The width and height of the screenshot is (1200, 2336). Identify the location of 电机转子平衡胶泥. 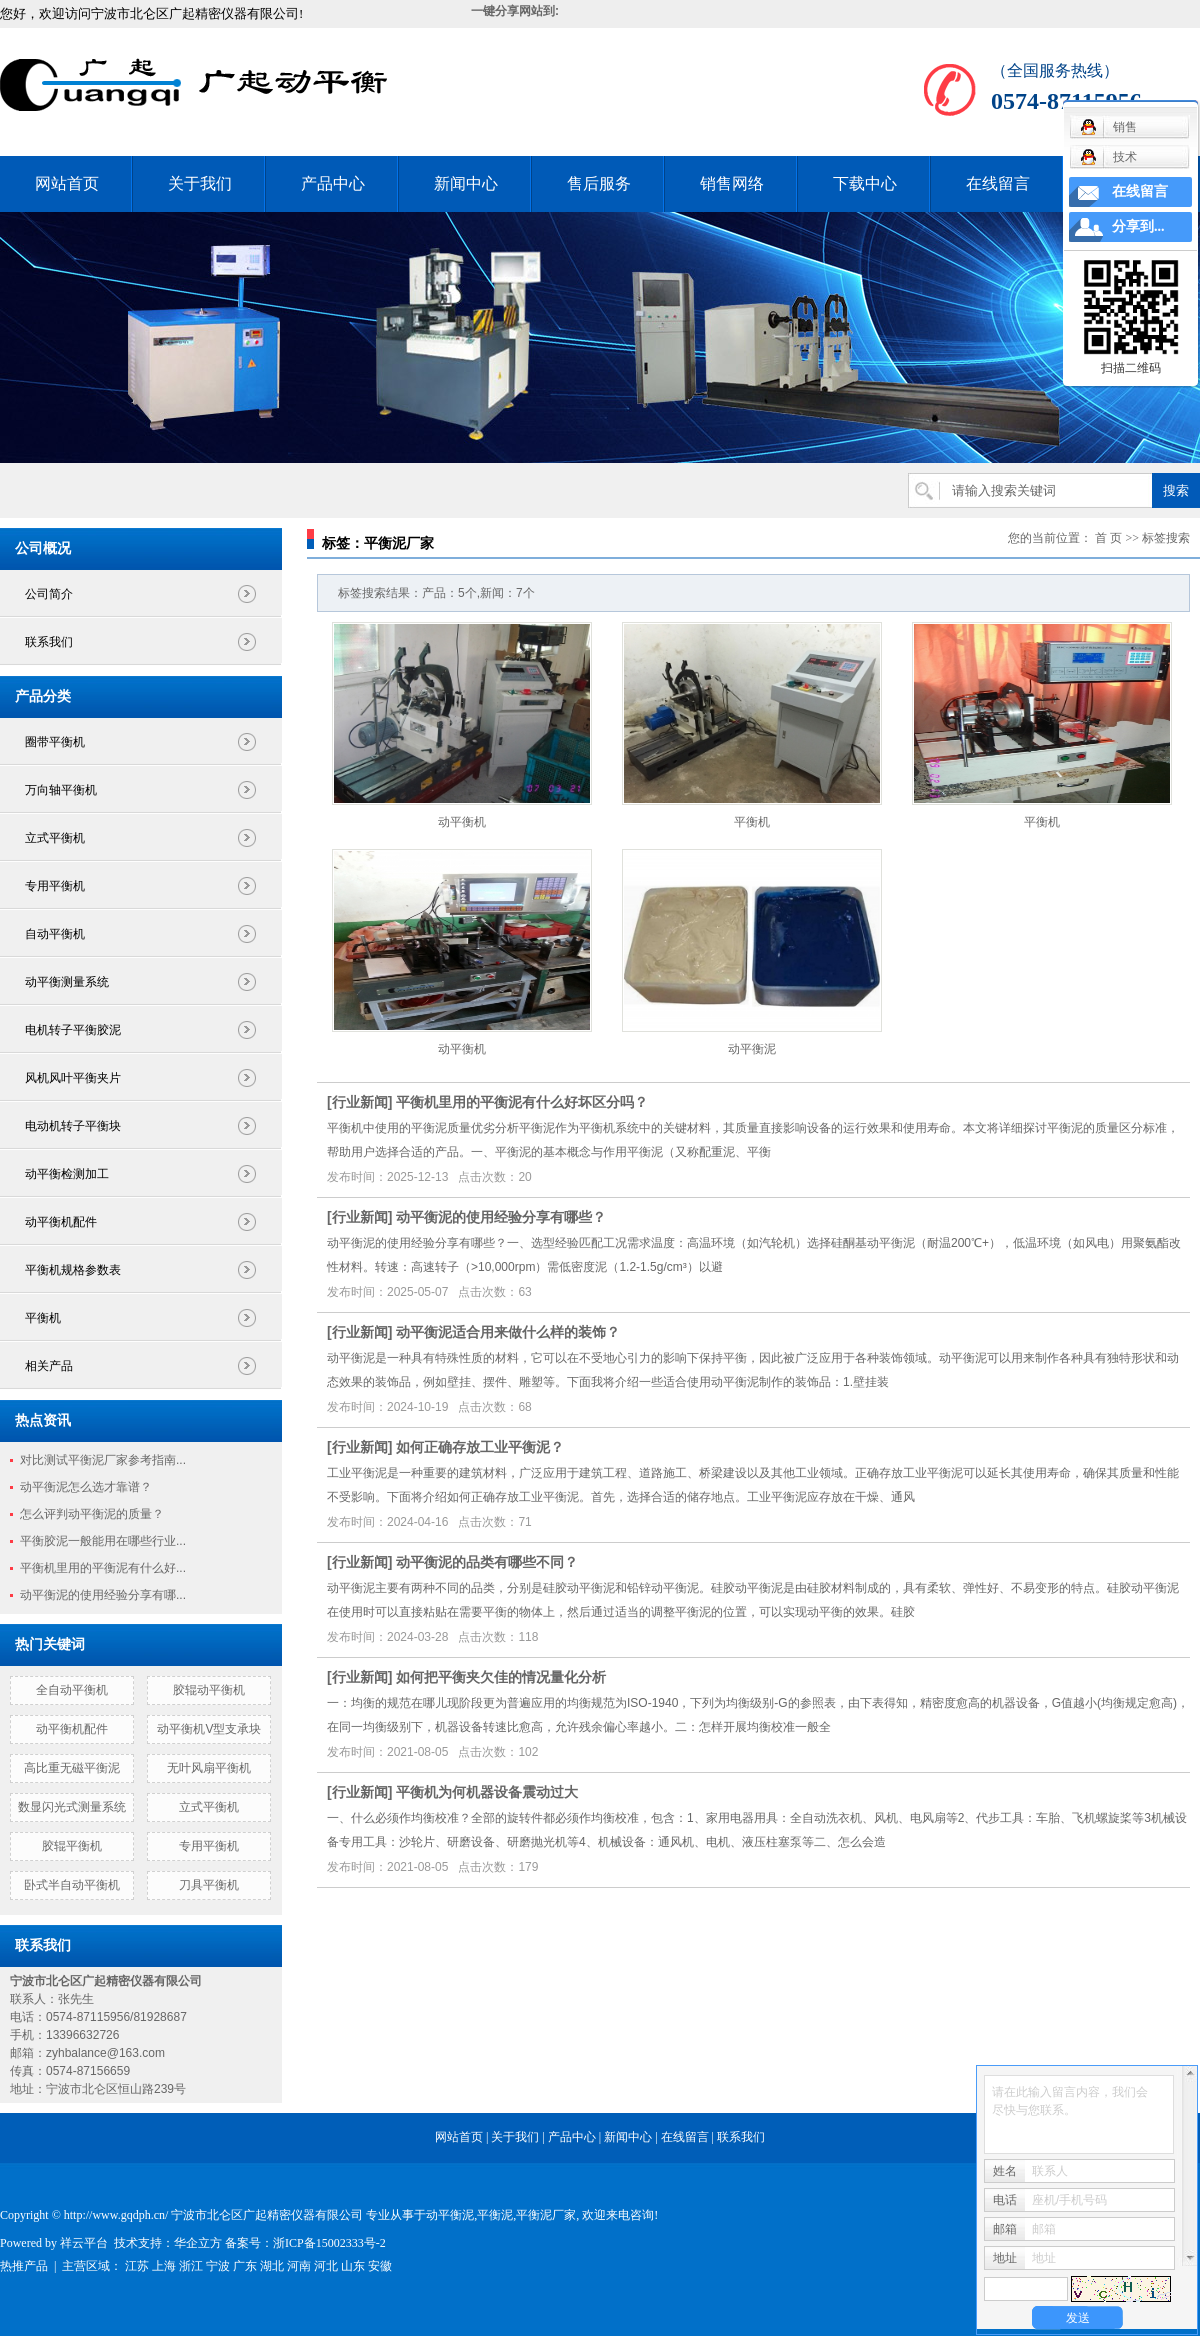
(73, 1030).